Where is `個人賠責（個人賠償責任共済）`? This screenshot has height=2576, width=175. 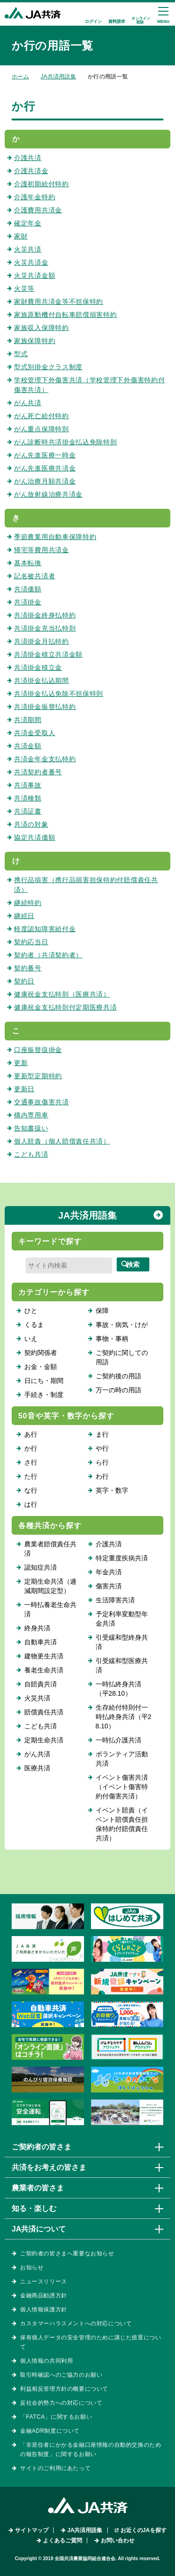
個人賠責（個人賠償責任共済） is located at coordinates (62, 1141).